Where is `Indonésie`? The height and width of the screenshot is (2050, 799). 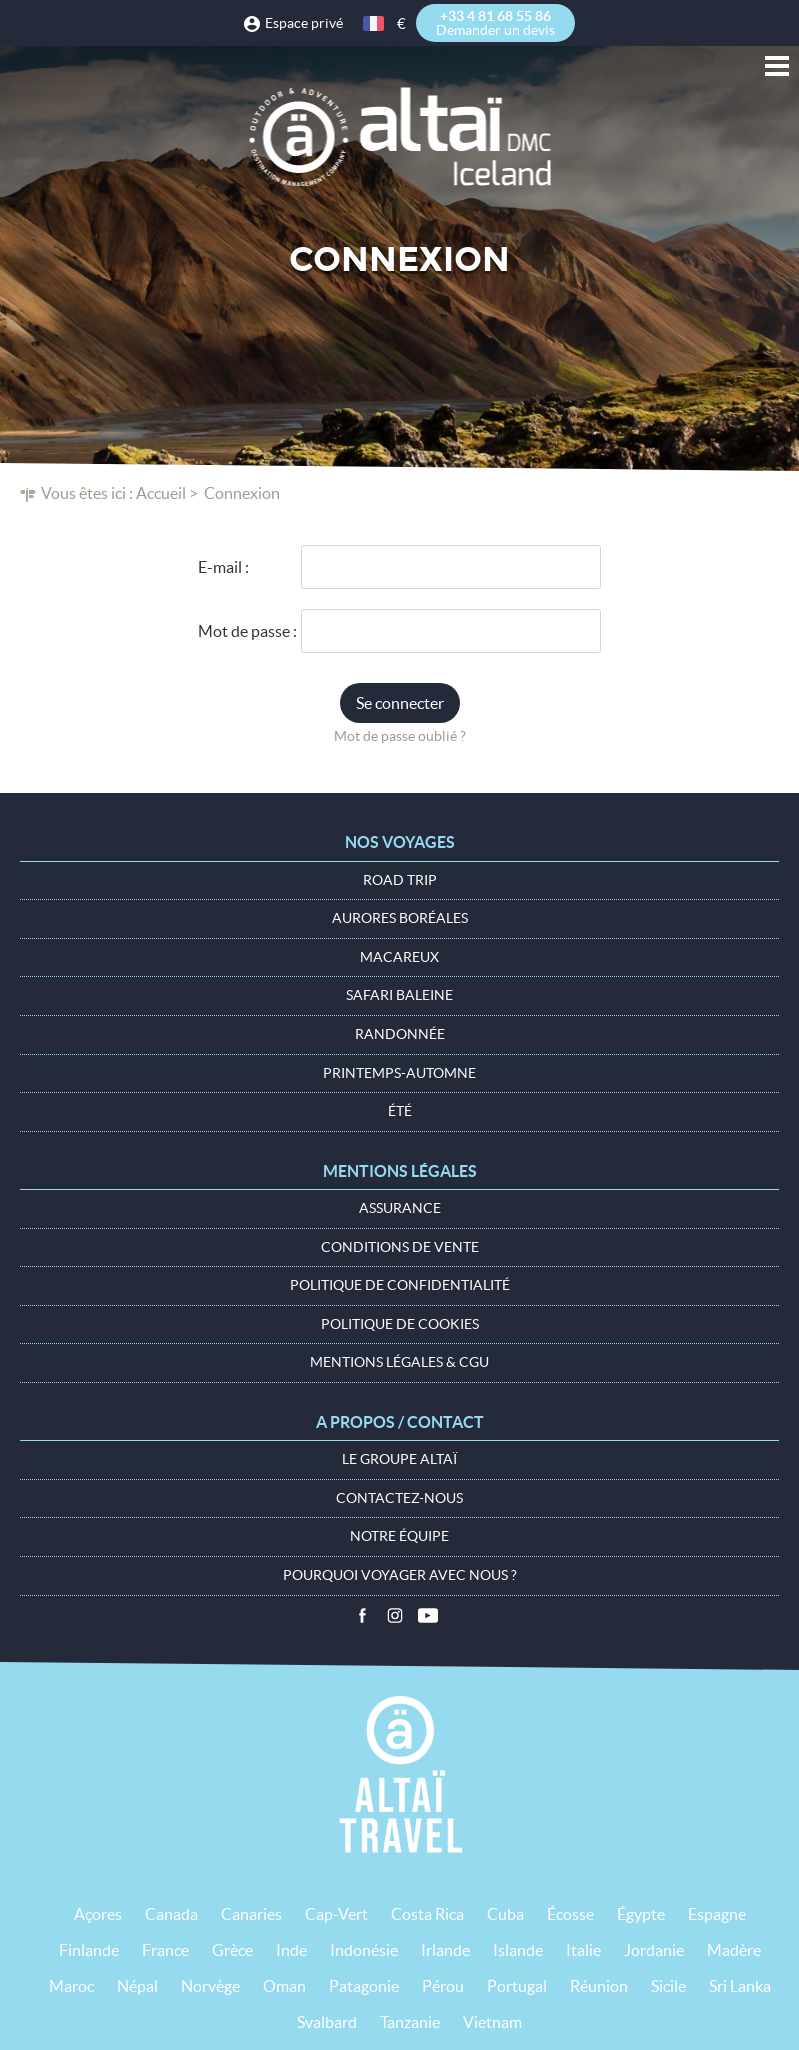 Indonésie is located at coordinates (364, 1950).